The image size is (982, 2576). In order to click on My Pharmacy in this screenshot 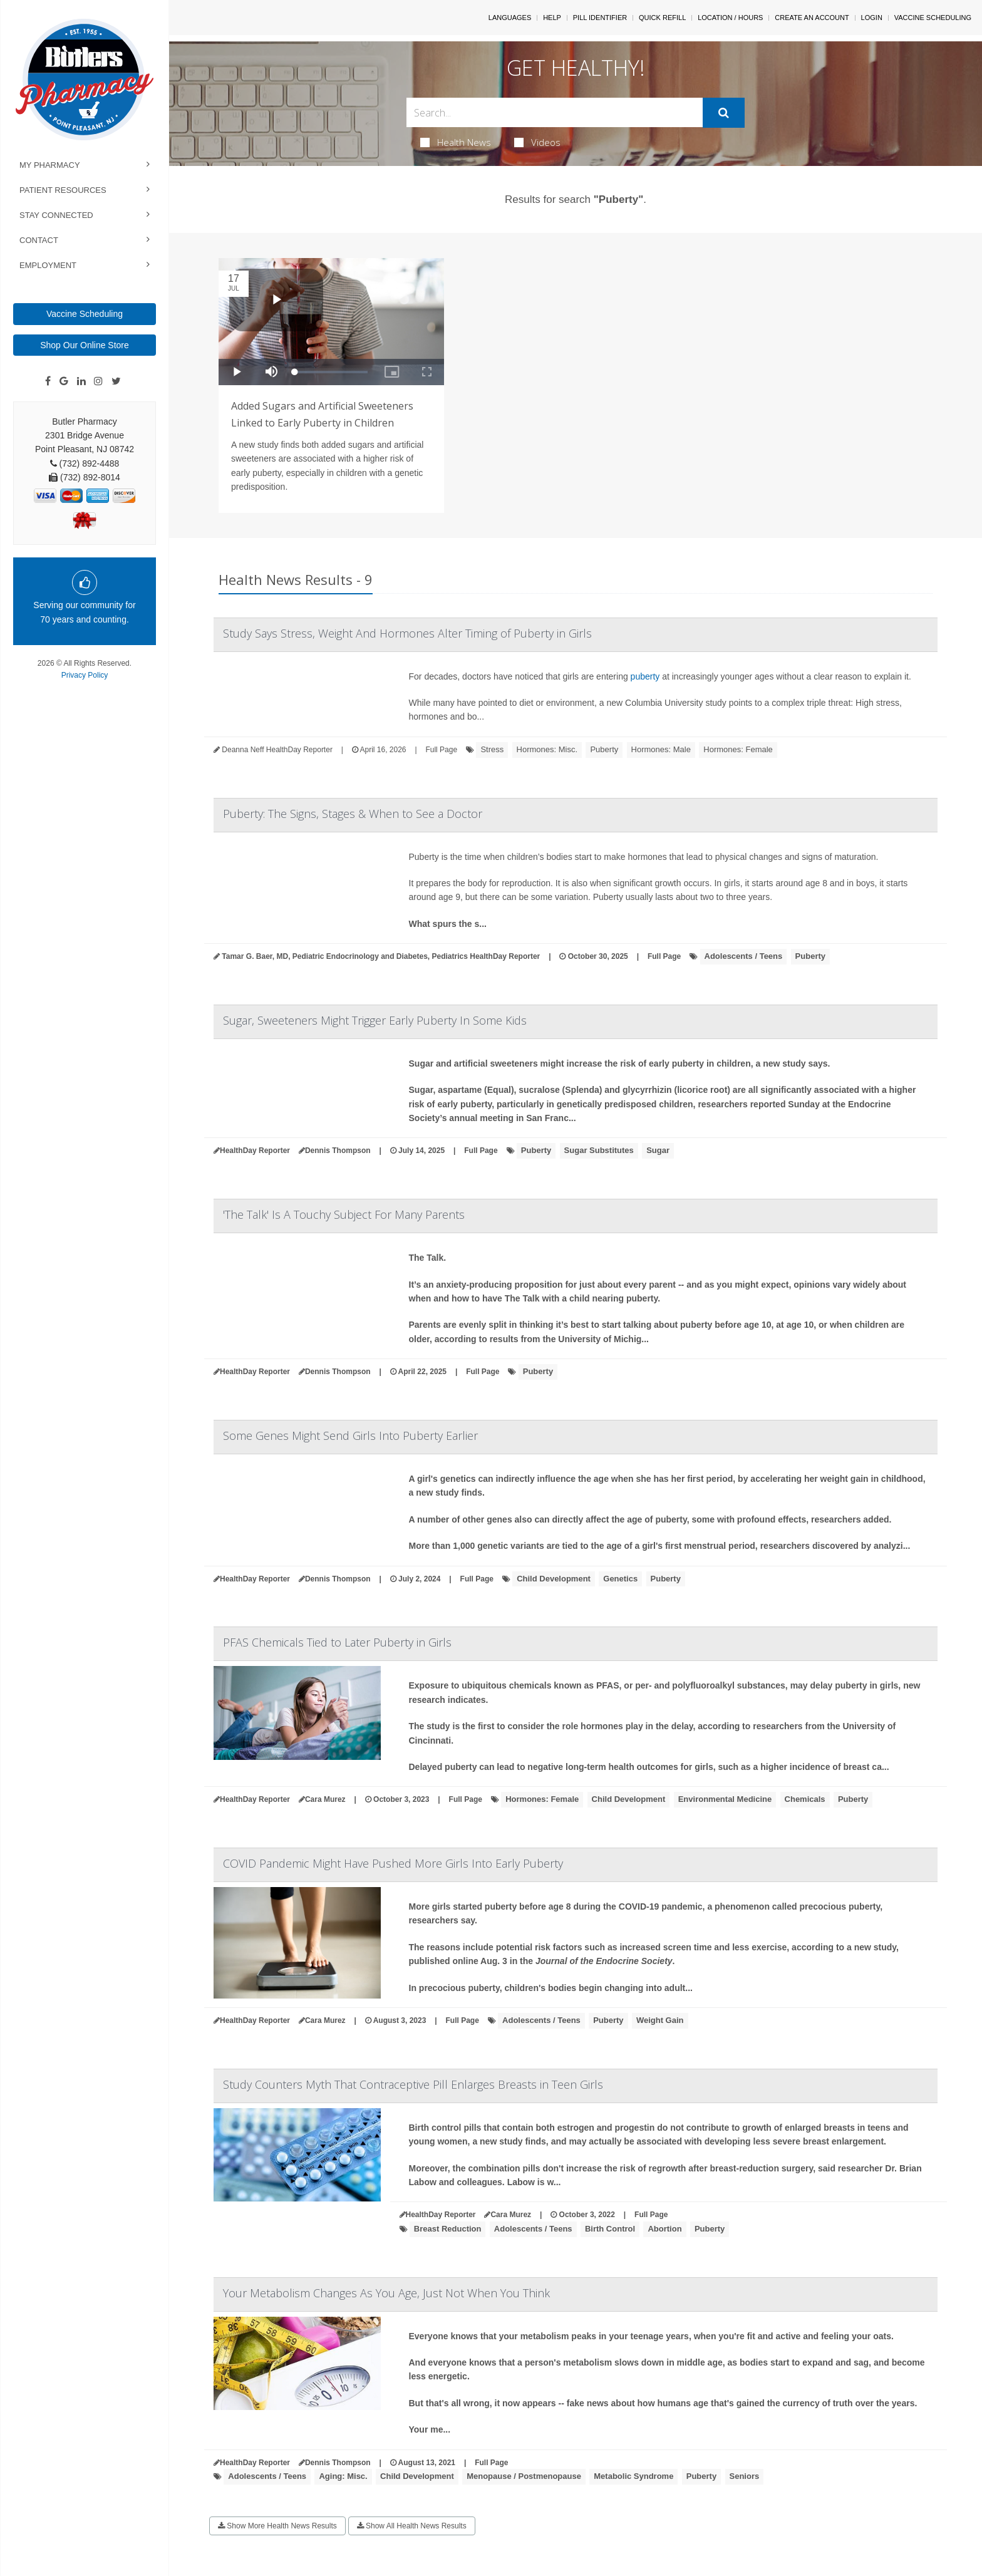, I will do `click(49, 165)`.